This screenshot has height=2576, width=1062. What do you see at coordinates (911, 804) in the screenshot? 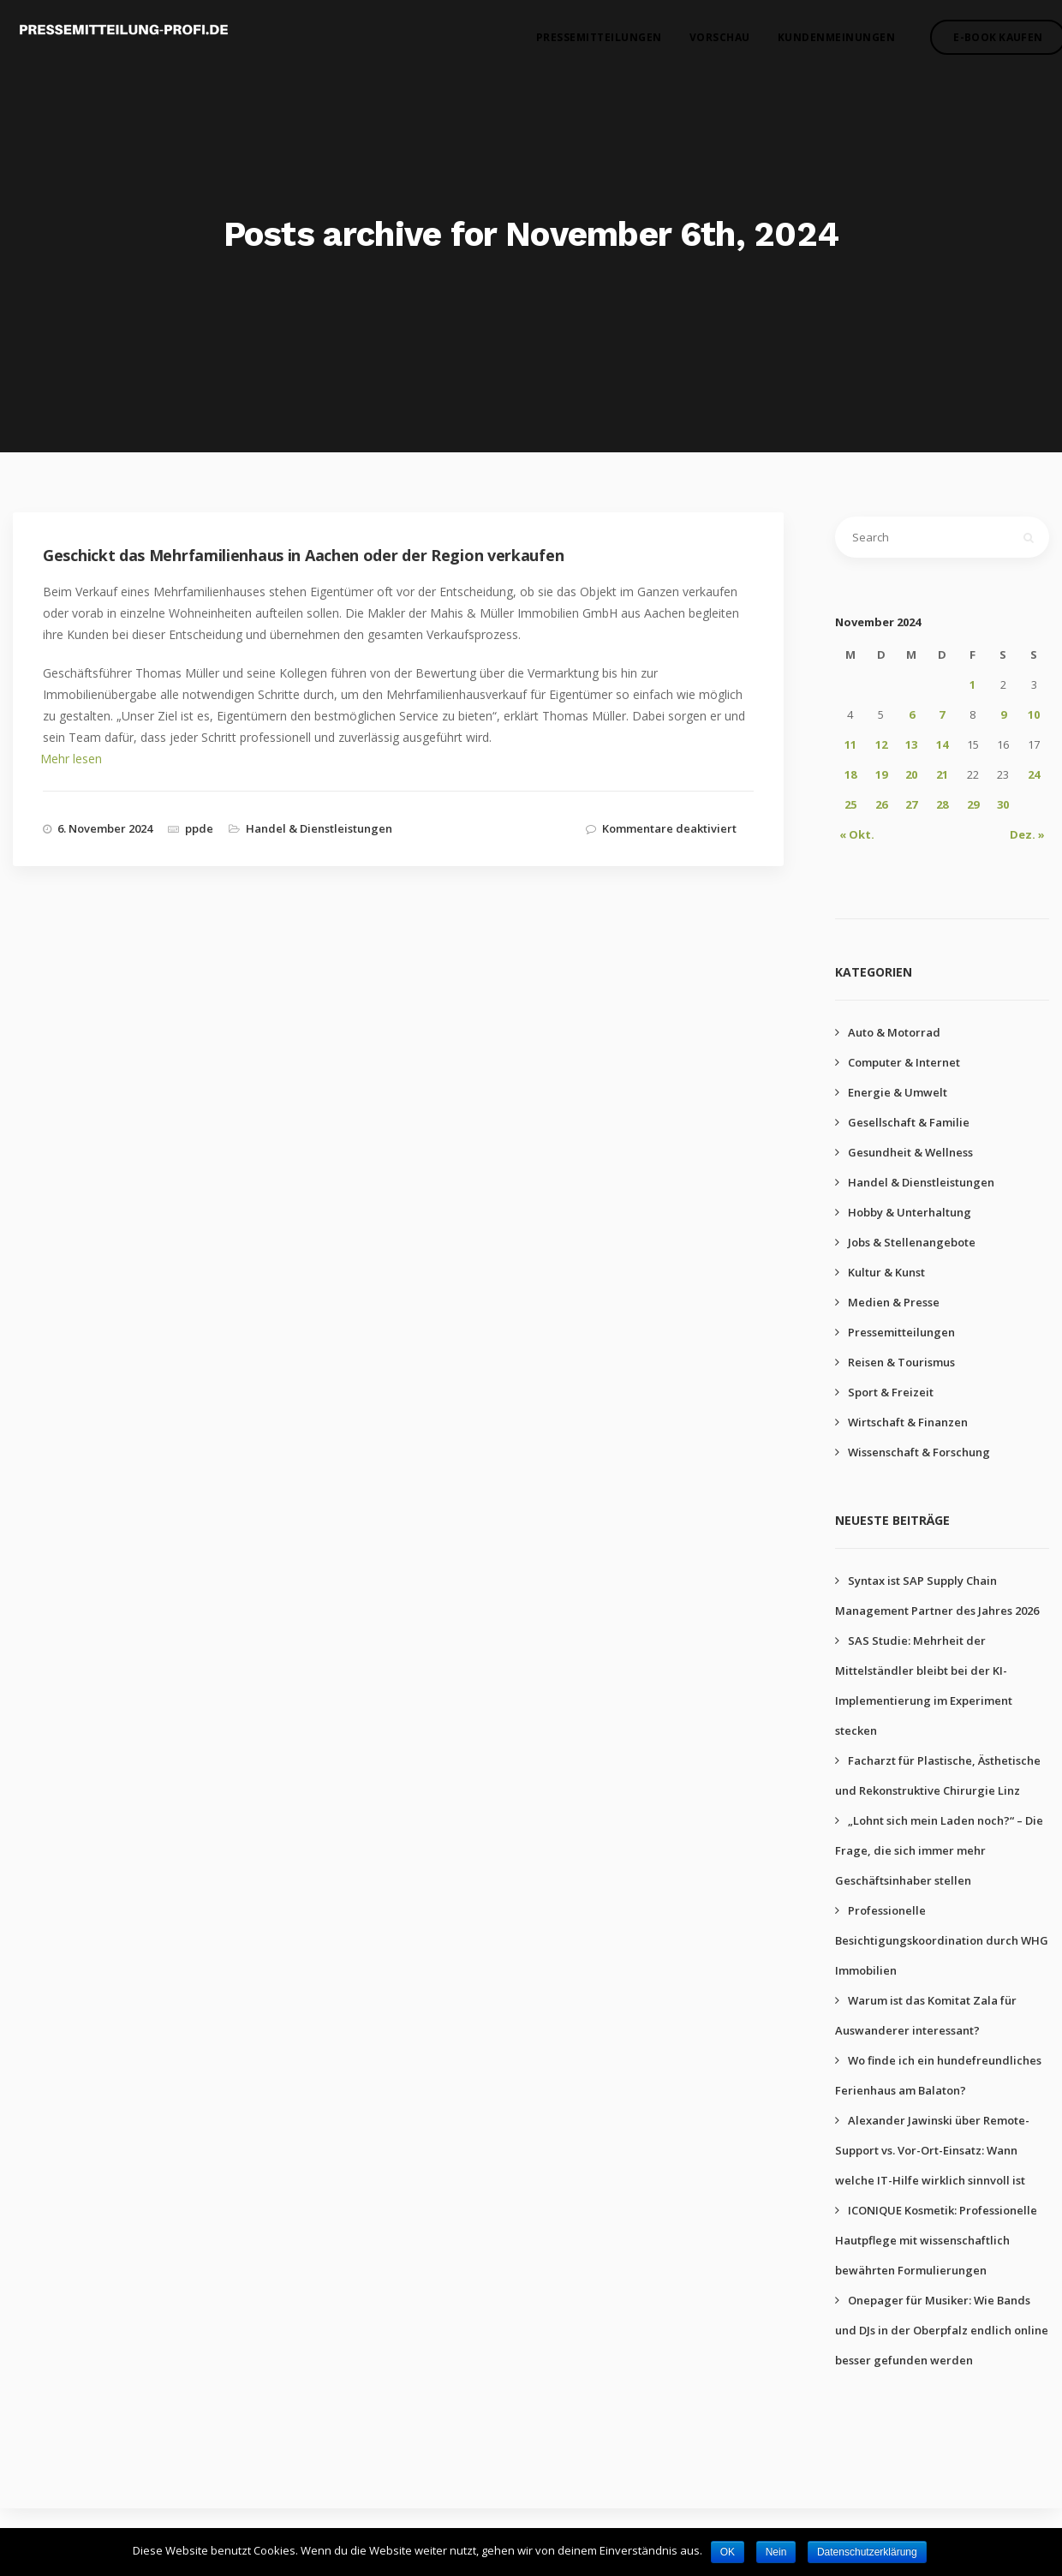
I see `27 [Beiträge veröffentlicht am 27. November 2024]` at bounding box center [911, 804].